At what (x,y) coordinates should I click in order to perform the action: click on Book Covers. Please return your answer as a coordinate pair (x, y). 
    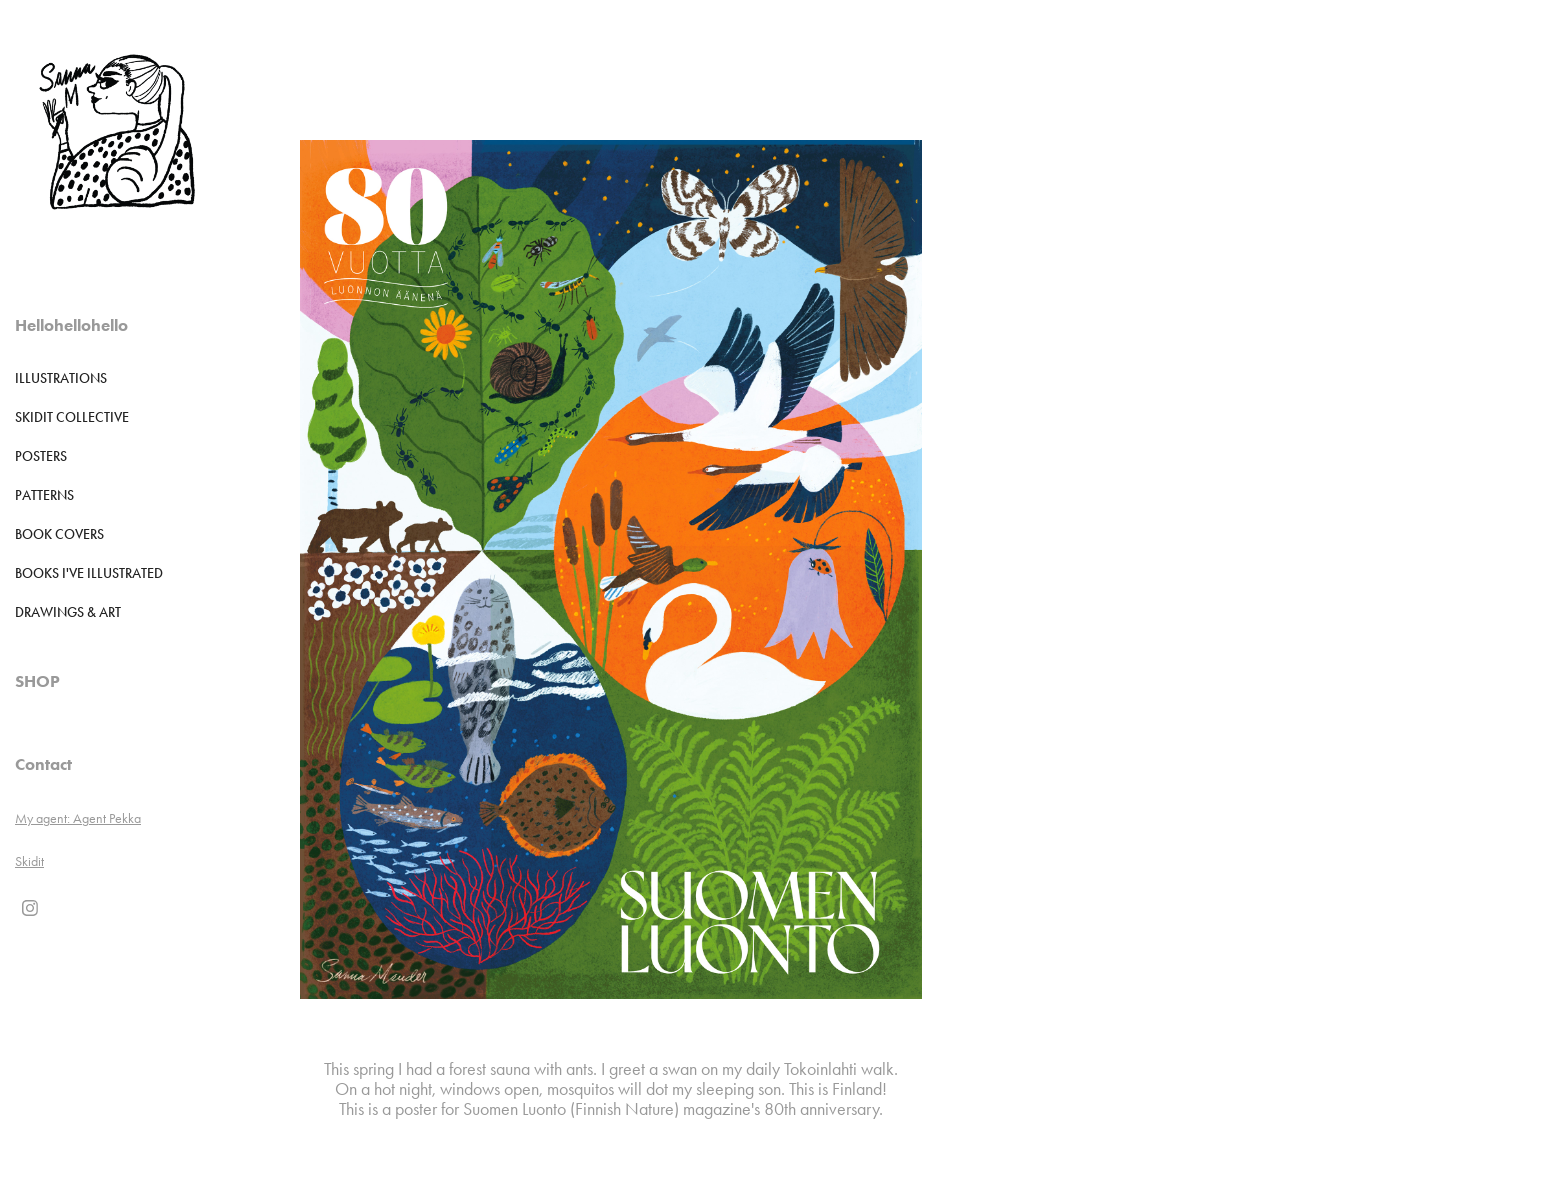
    Looking at the image, I should click on (59, 534).